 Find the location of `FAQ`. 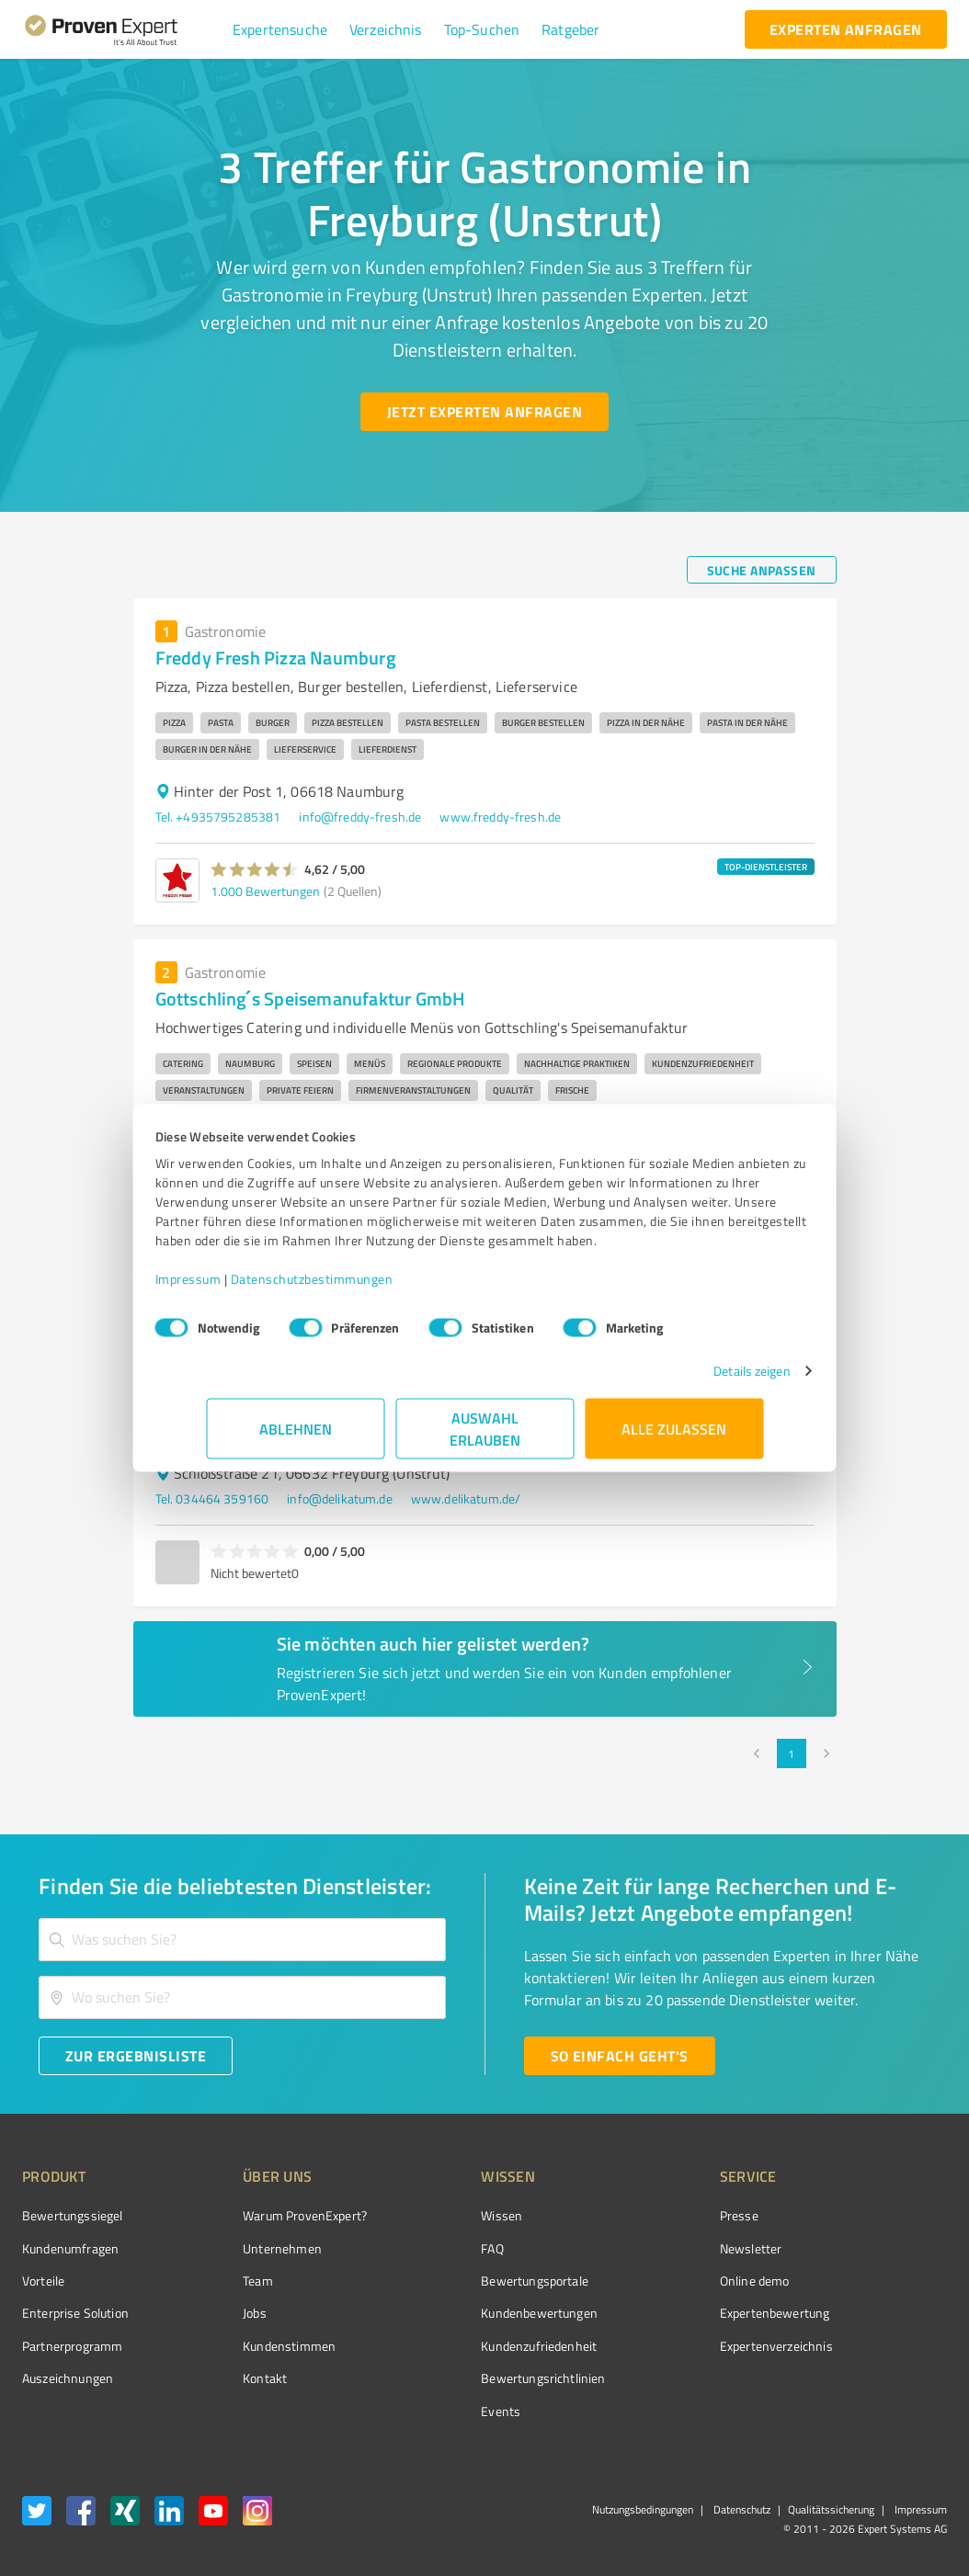

FAQ is located at coordinates (423, 2248).